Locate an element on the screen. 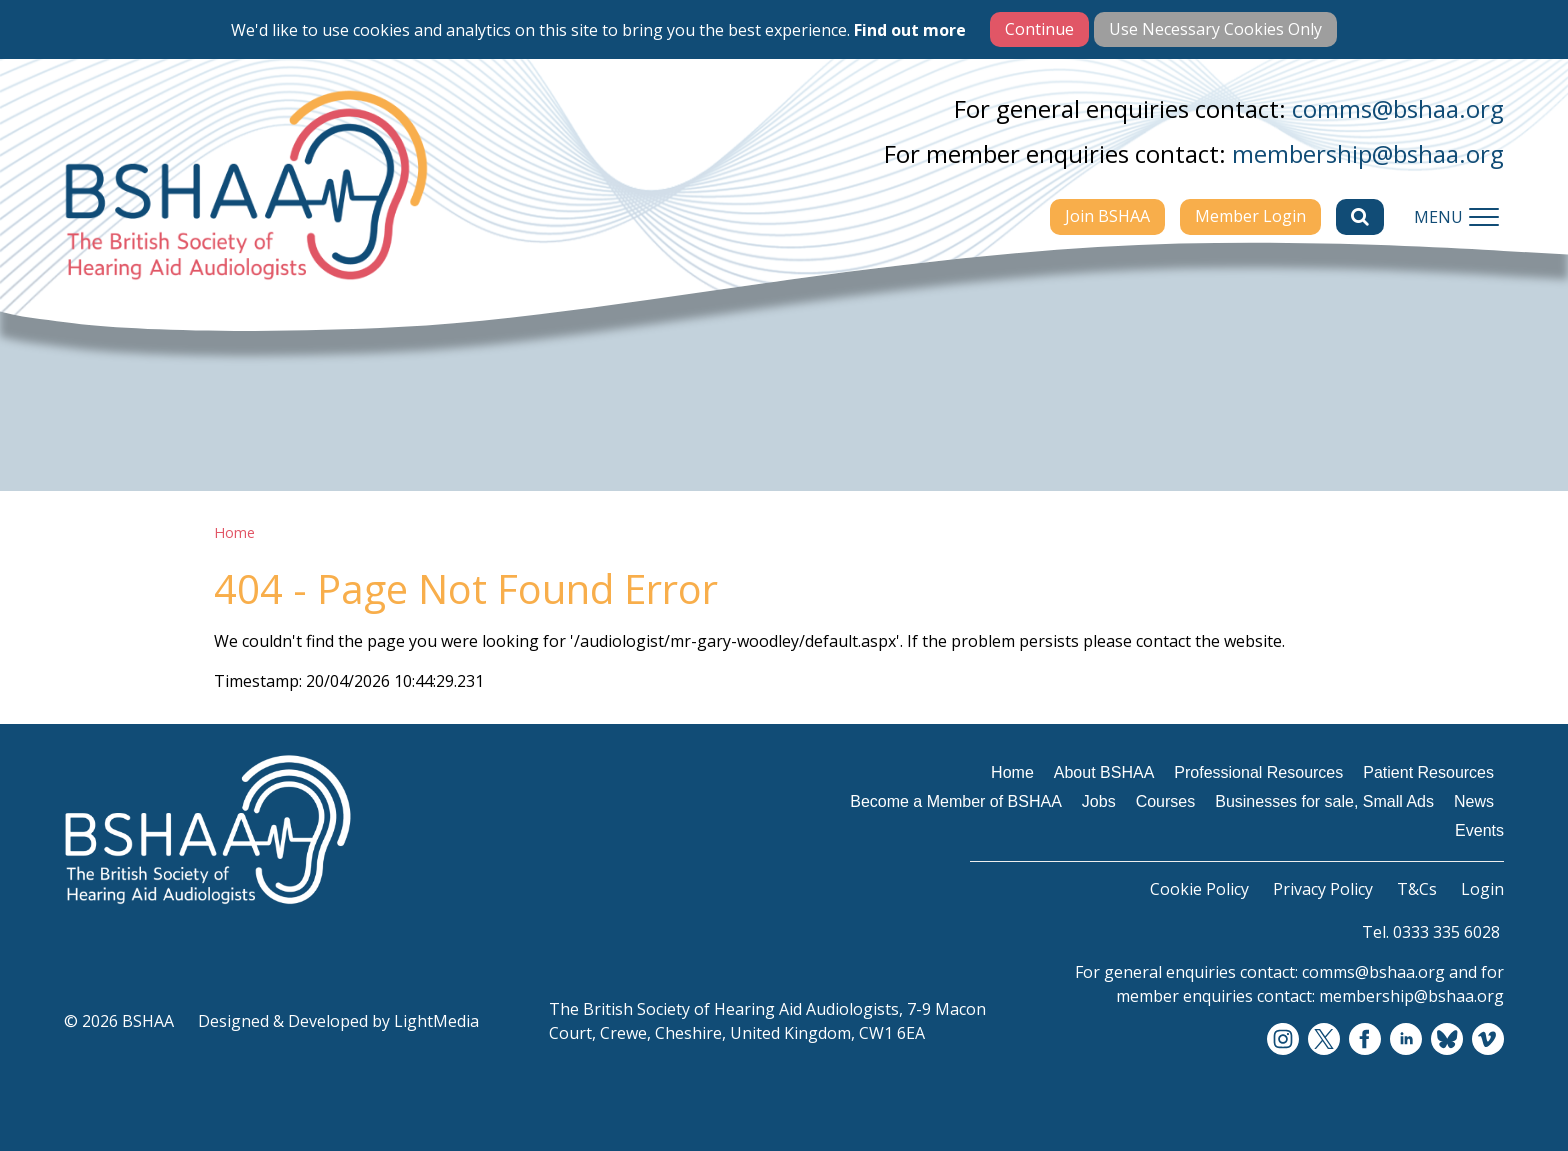 The height and width of the screenshot is (1151, 1568). T&Cs is located at coordinates (1417, 889).